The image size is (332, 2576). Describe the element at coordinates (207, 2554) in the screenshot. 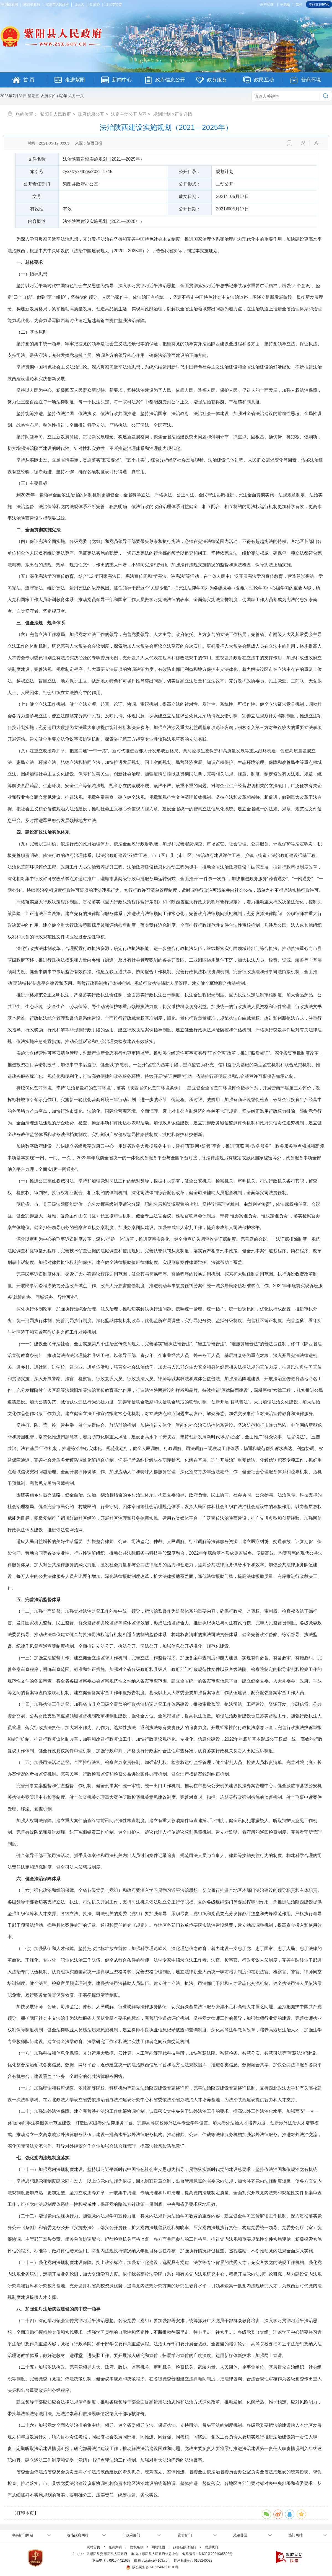

I see `备案编号：陕ICP备2021005592号` at that location.